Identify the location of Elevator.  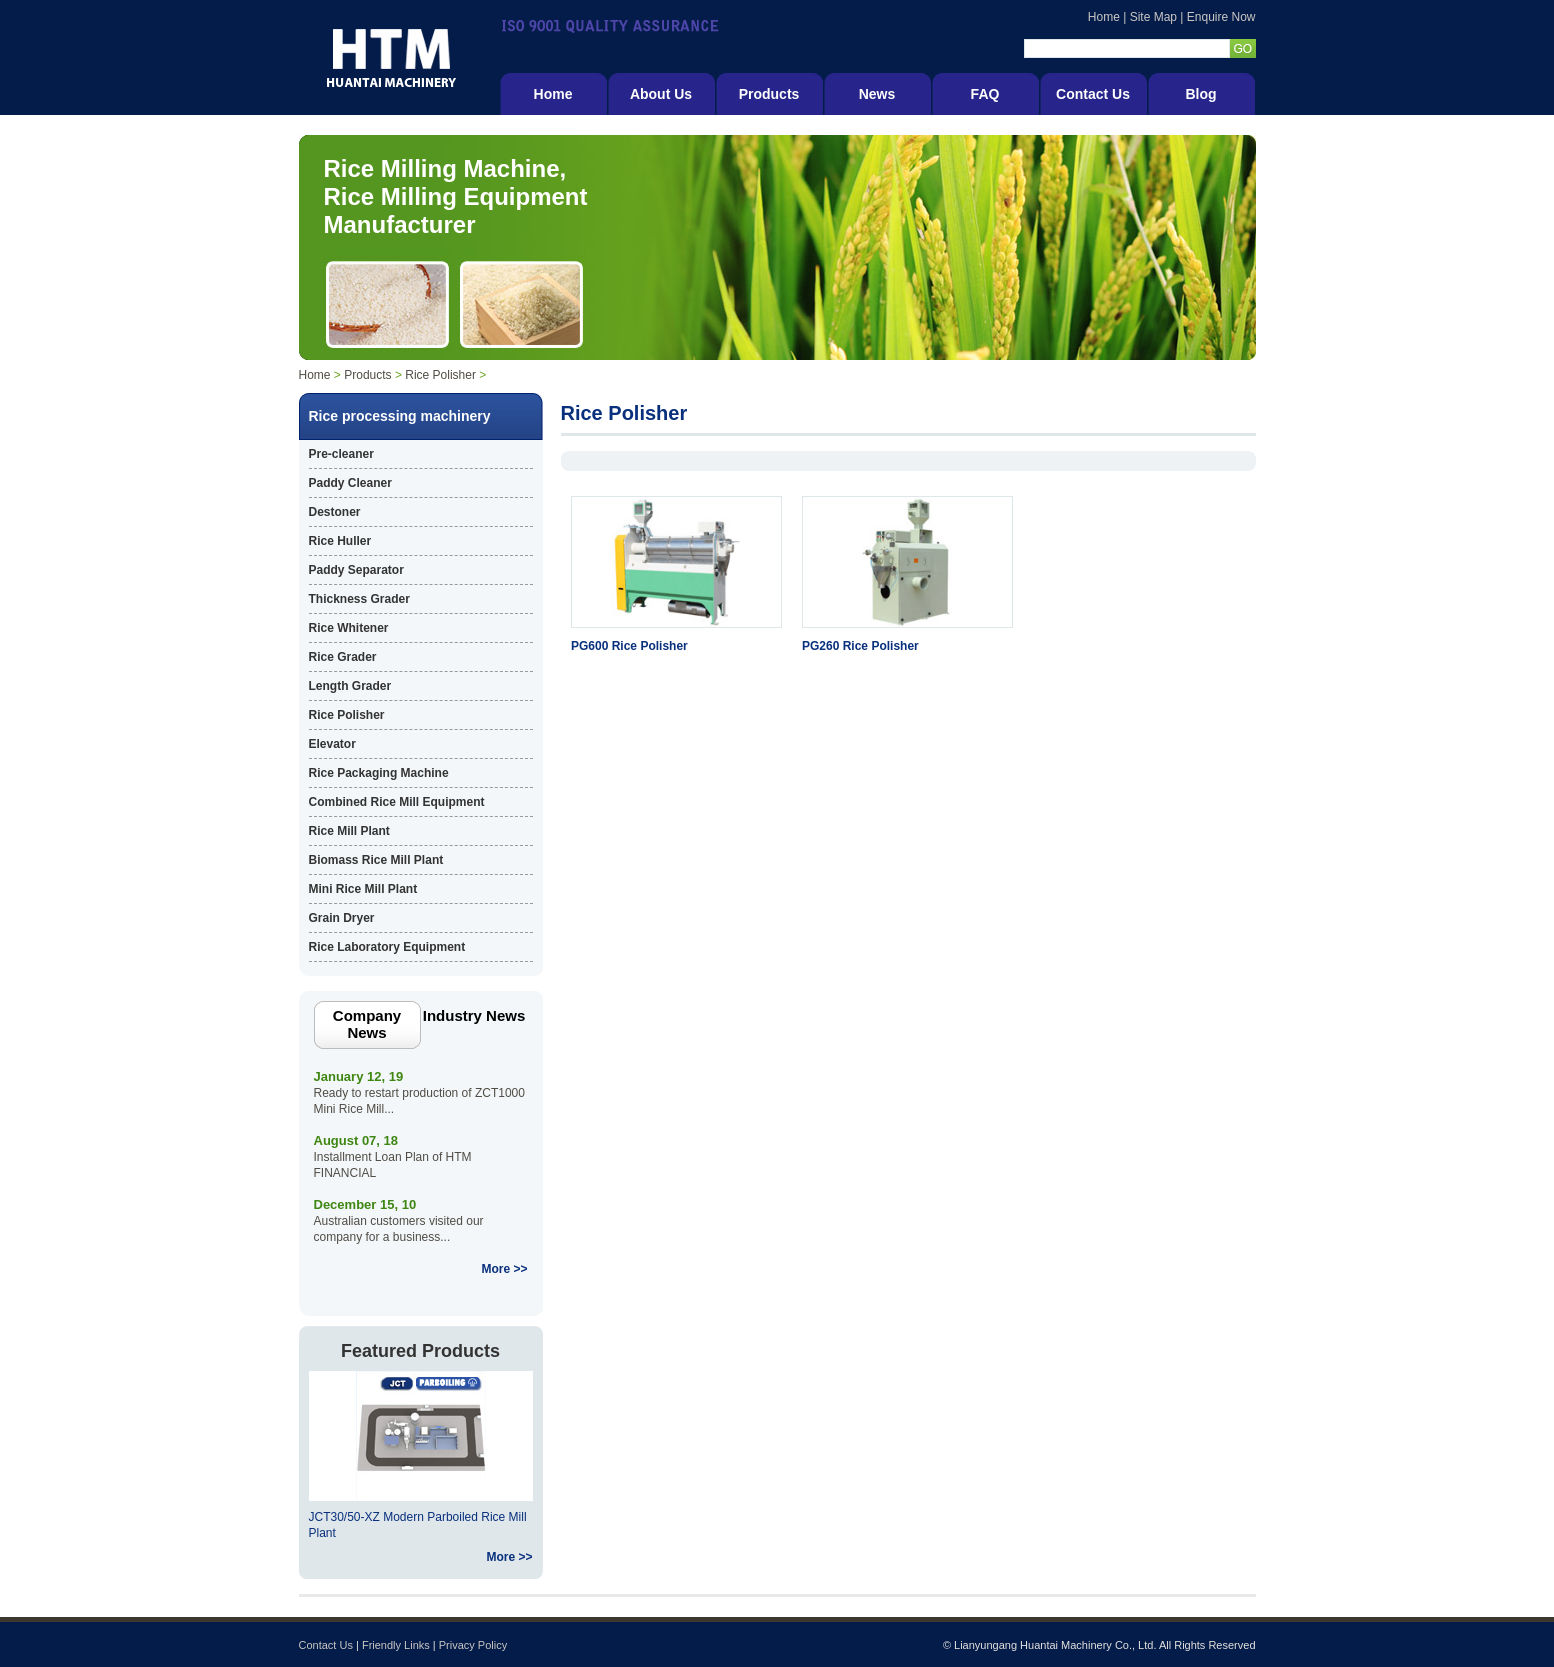
(332, 744).